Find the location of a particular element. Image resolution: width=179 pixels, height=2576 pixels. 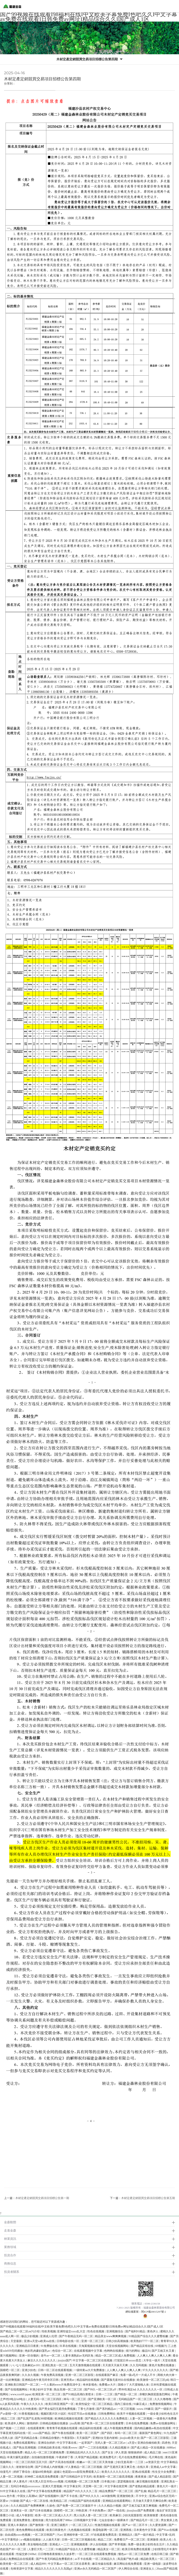

欧洲免费毛片 is located at coordinates (109, 2457).